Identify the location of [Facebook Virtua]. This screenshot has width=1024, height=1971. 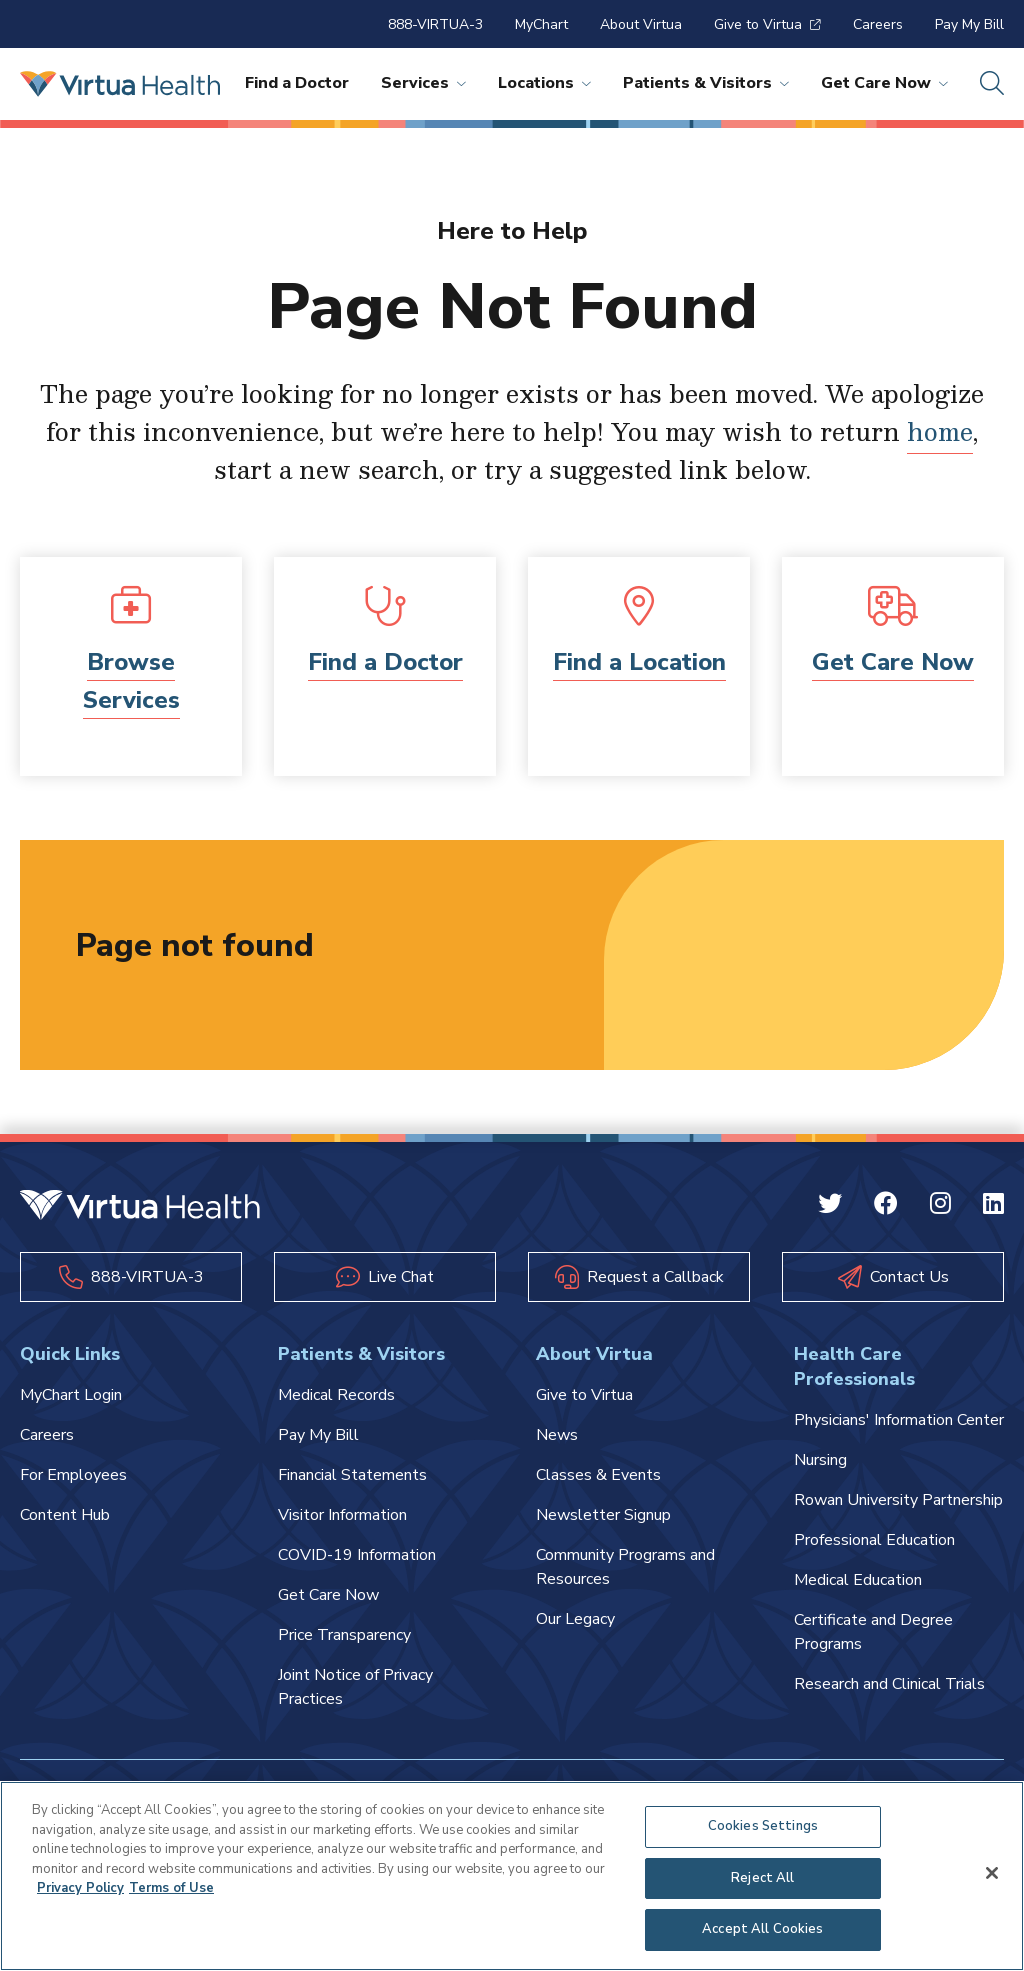
(886, 1207).